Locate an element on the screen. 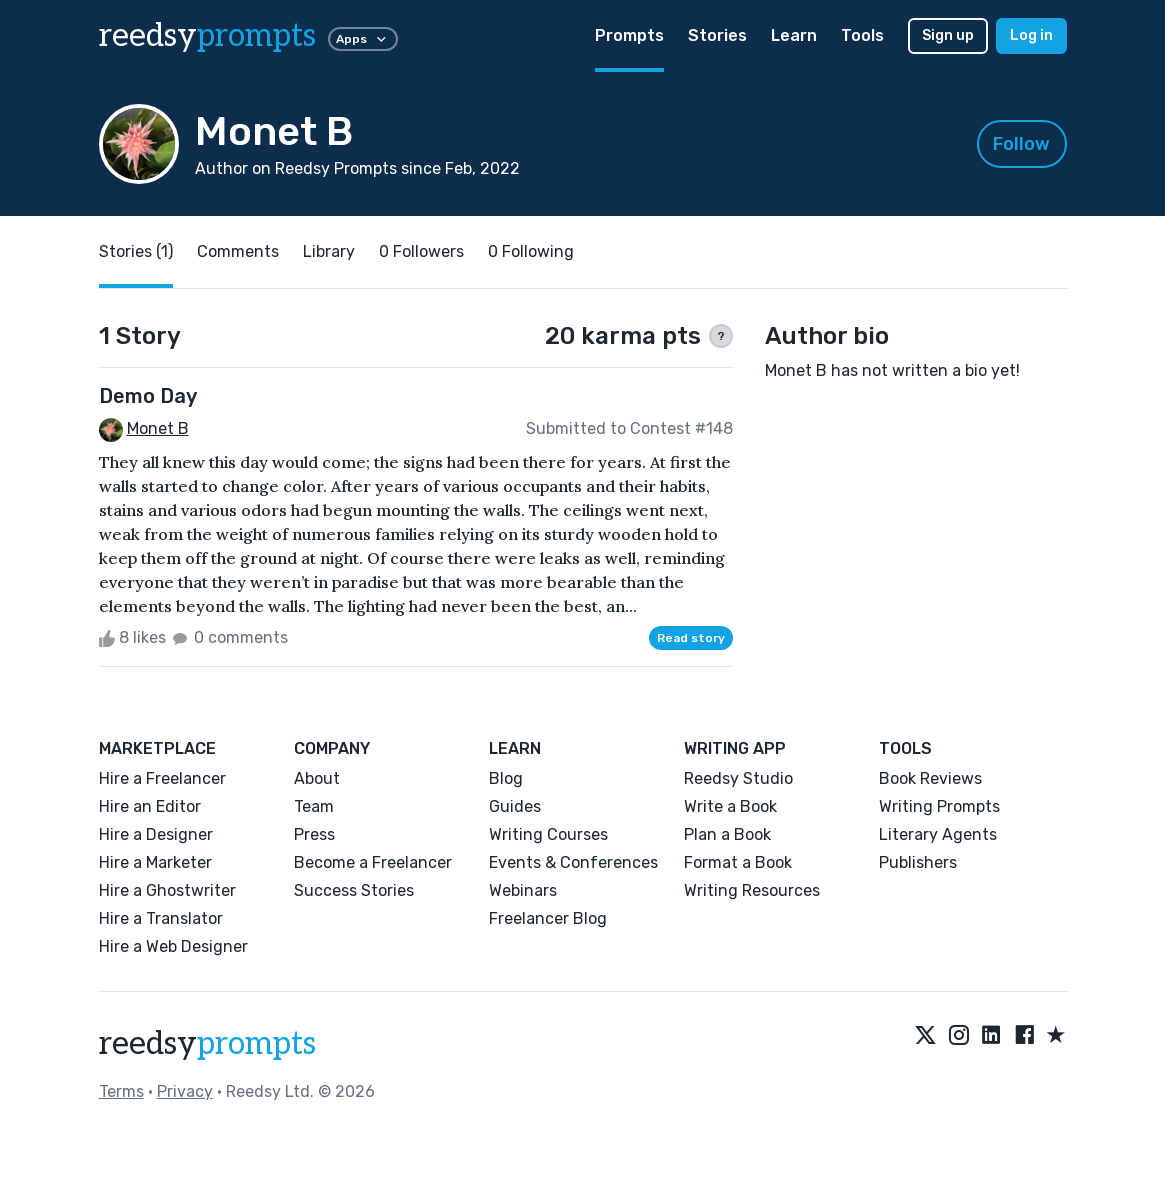 The image size is (1165, 1184). Privacy is located at coordinates (185, 1091).